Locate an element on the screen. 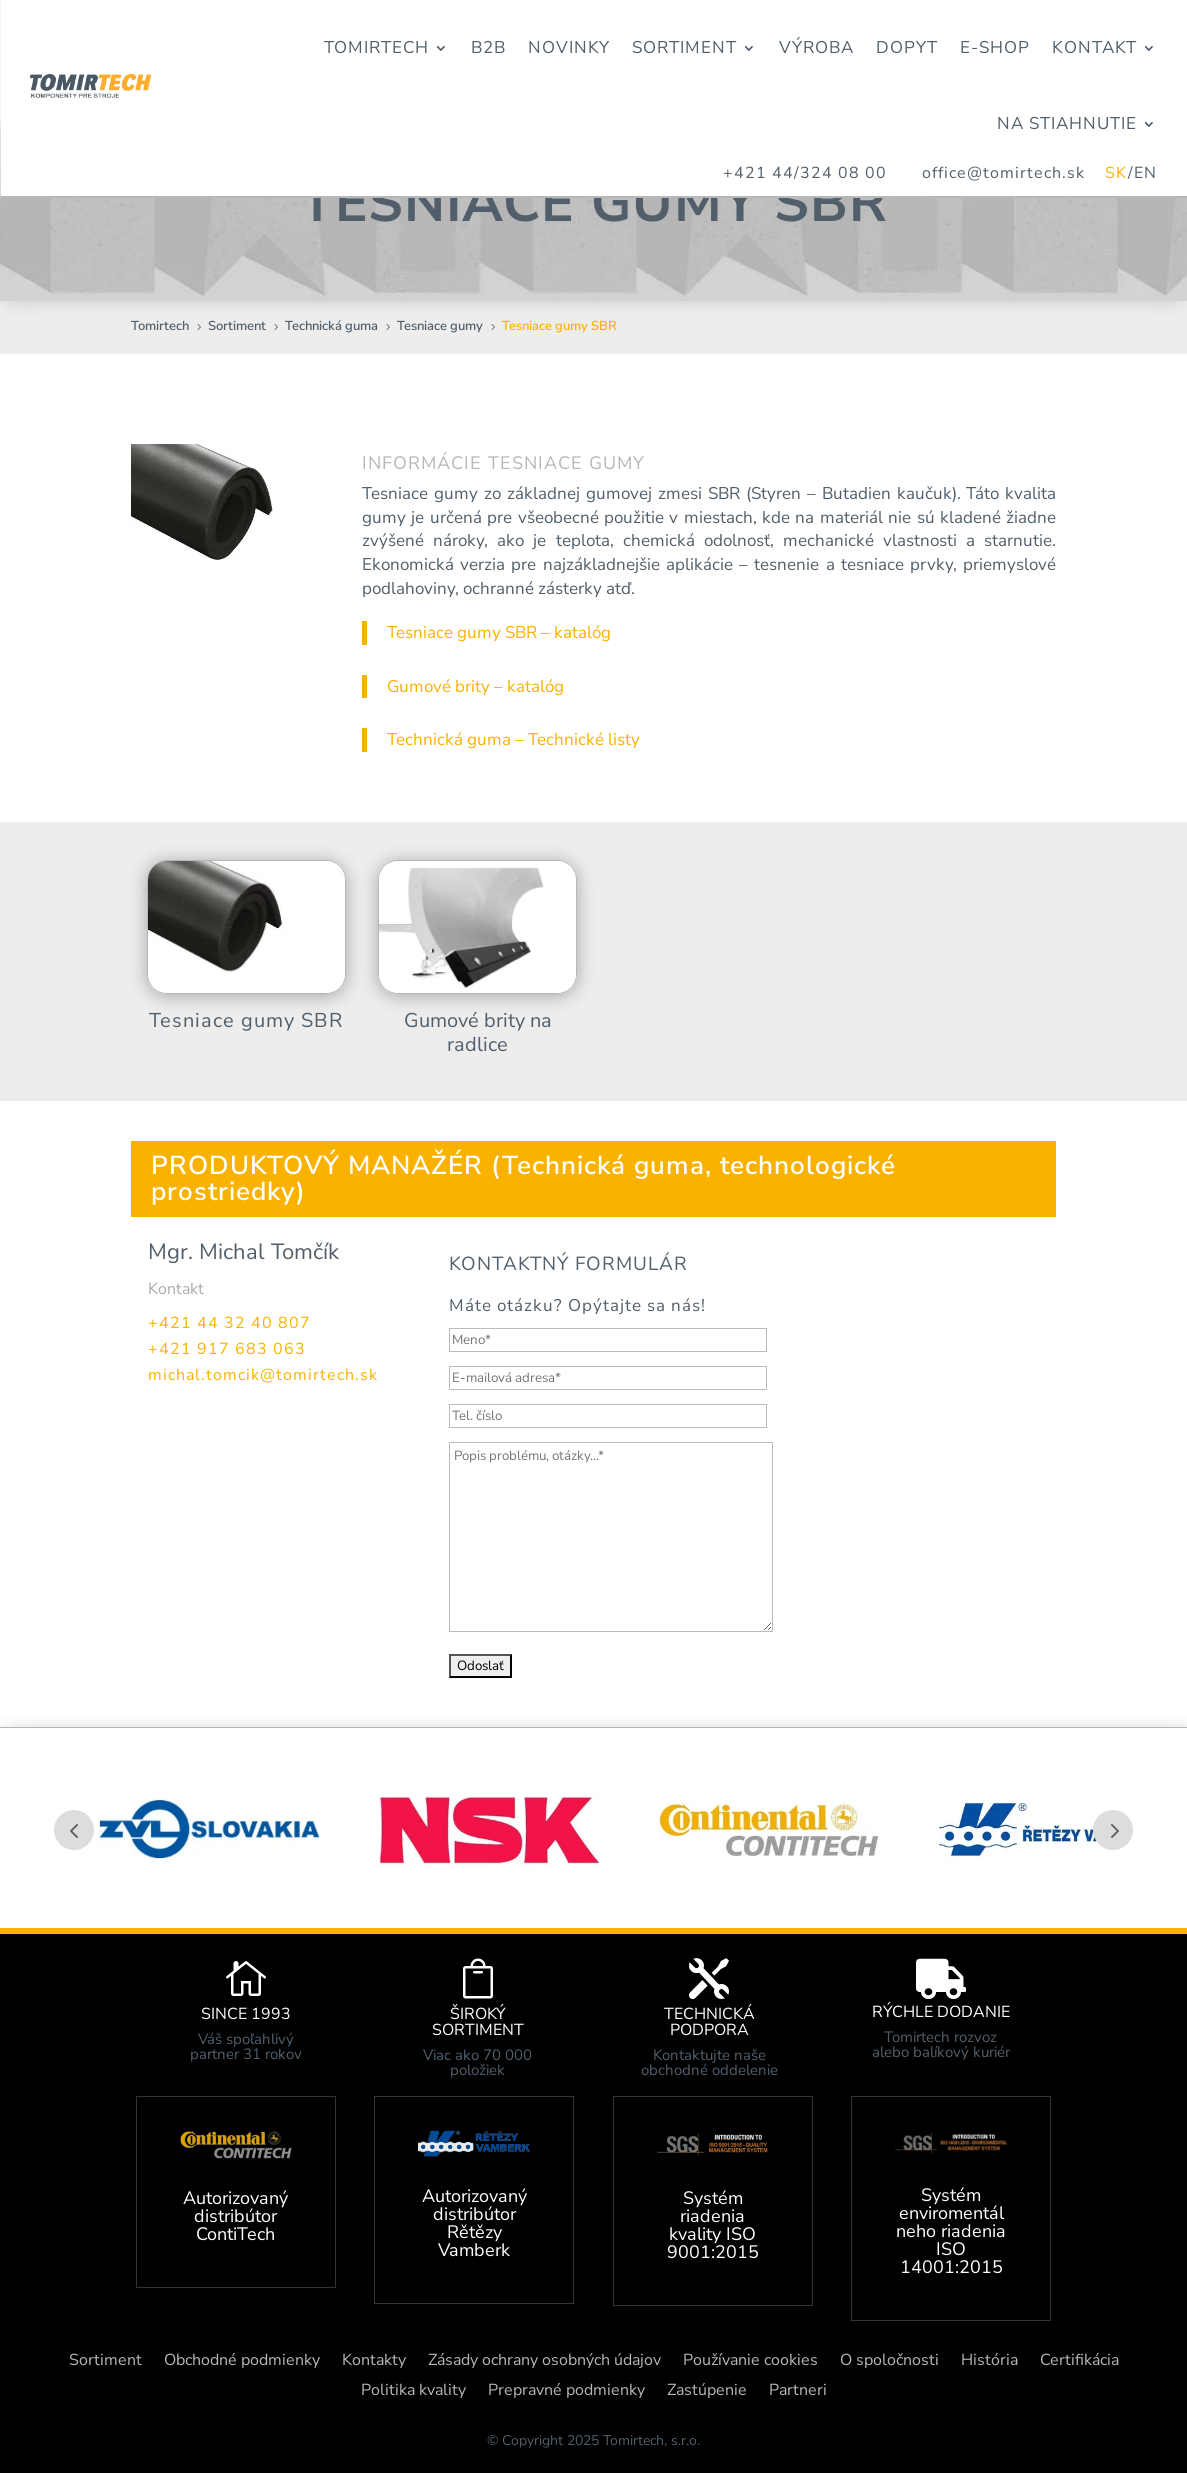  Tesniace gumy SBR is located at coordinates (246, 1020).